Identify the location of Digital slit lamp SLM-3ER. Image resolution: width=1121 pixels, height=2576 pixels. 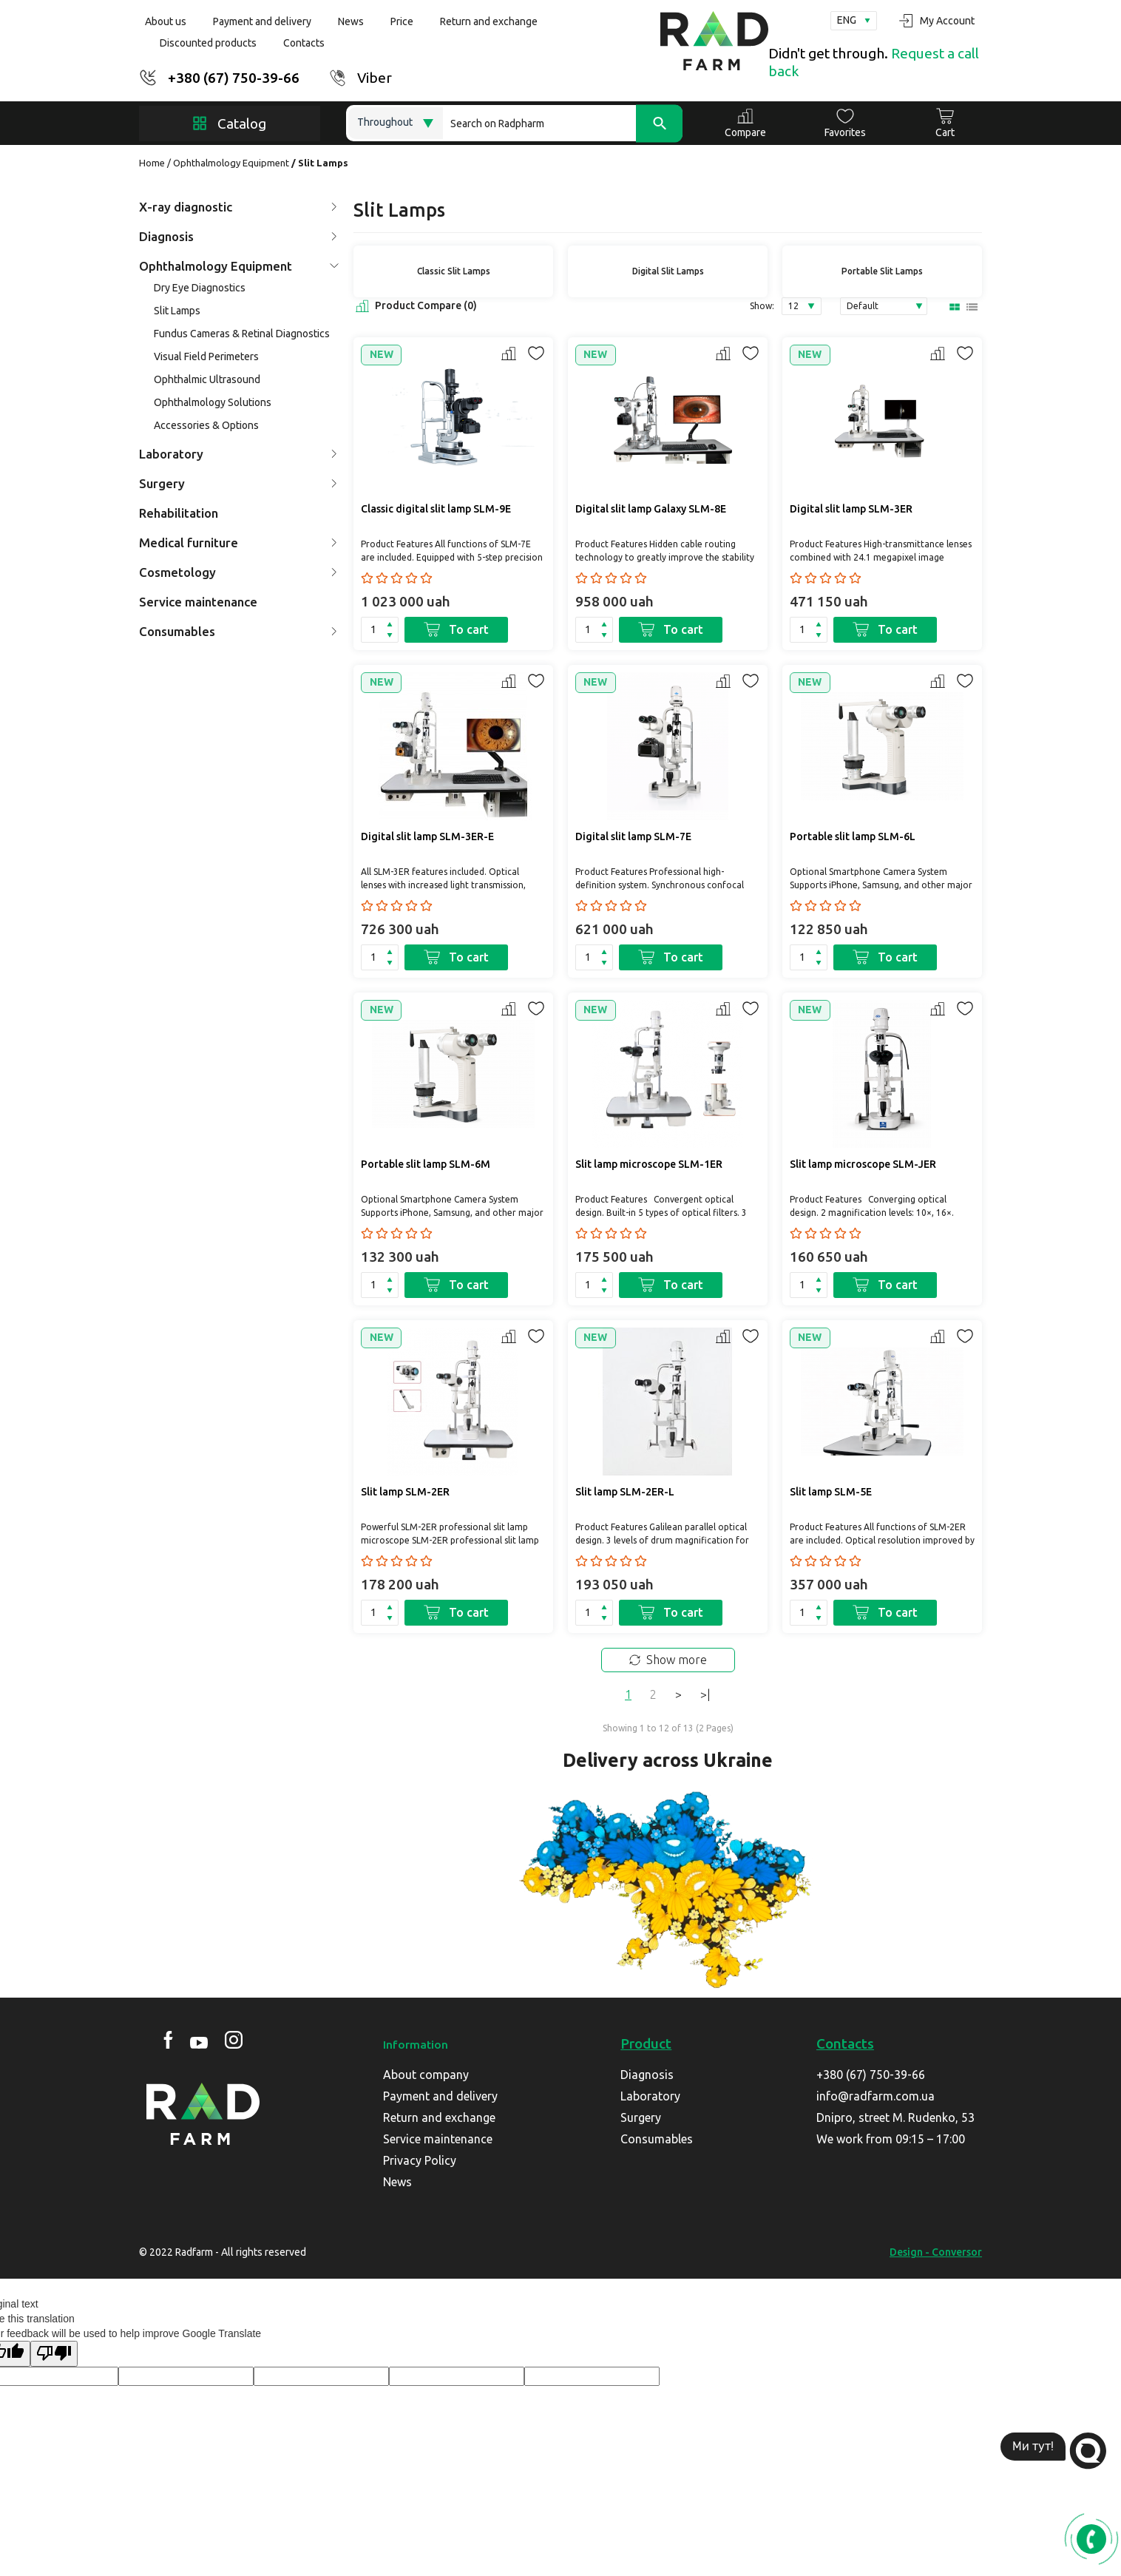
(851, 509).